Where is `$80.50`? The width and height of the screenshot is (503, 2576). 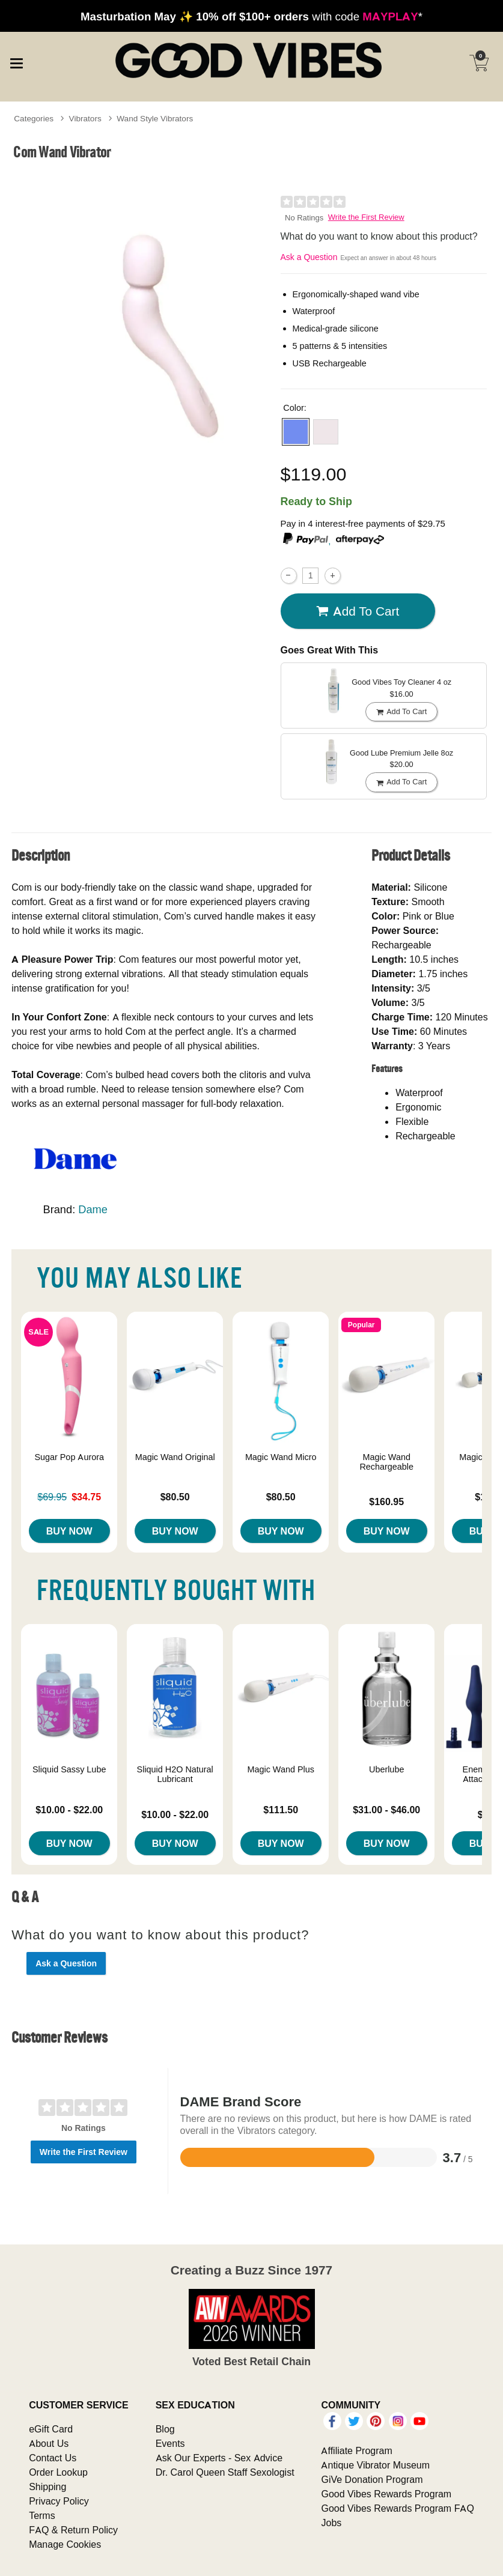 $80.50 is located at coordinates (175, 1497).